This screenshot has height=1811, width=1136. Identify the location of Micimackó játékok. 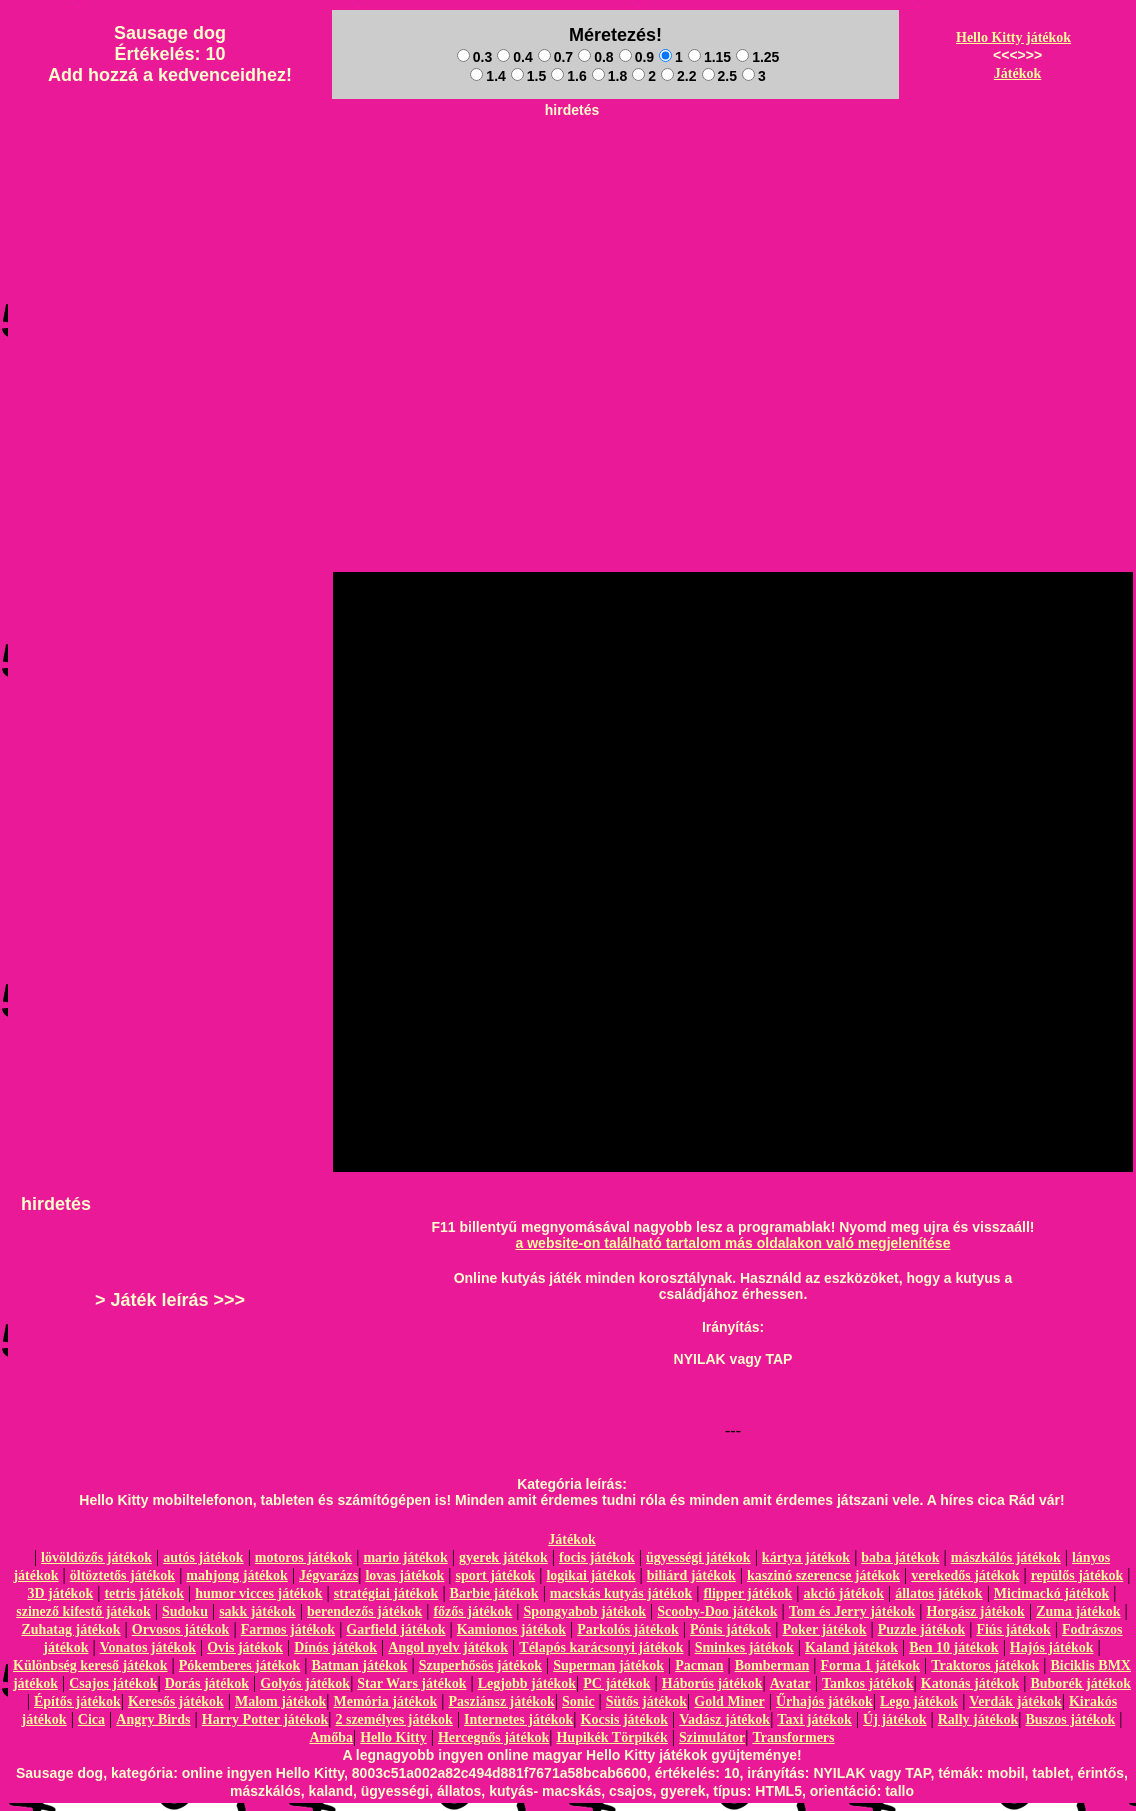
(1051, 1593).